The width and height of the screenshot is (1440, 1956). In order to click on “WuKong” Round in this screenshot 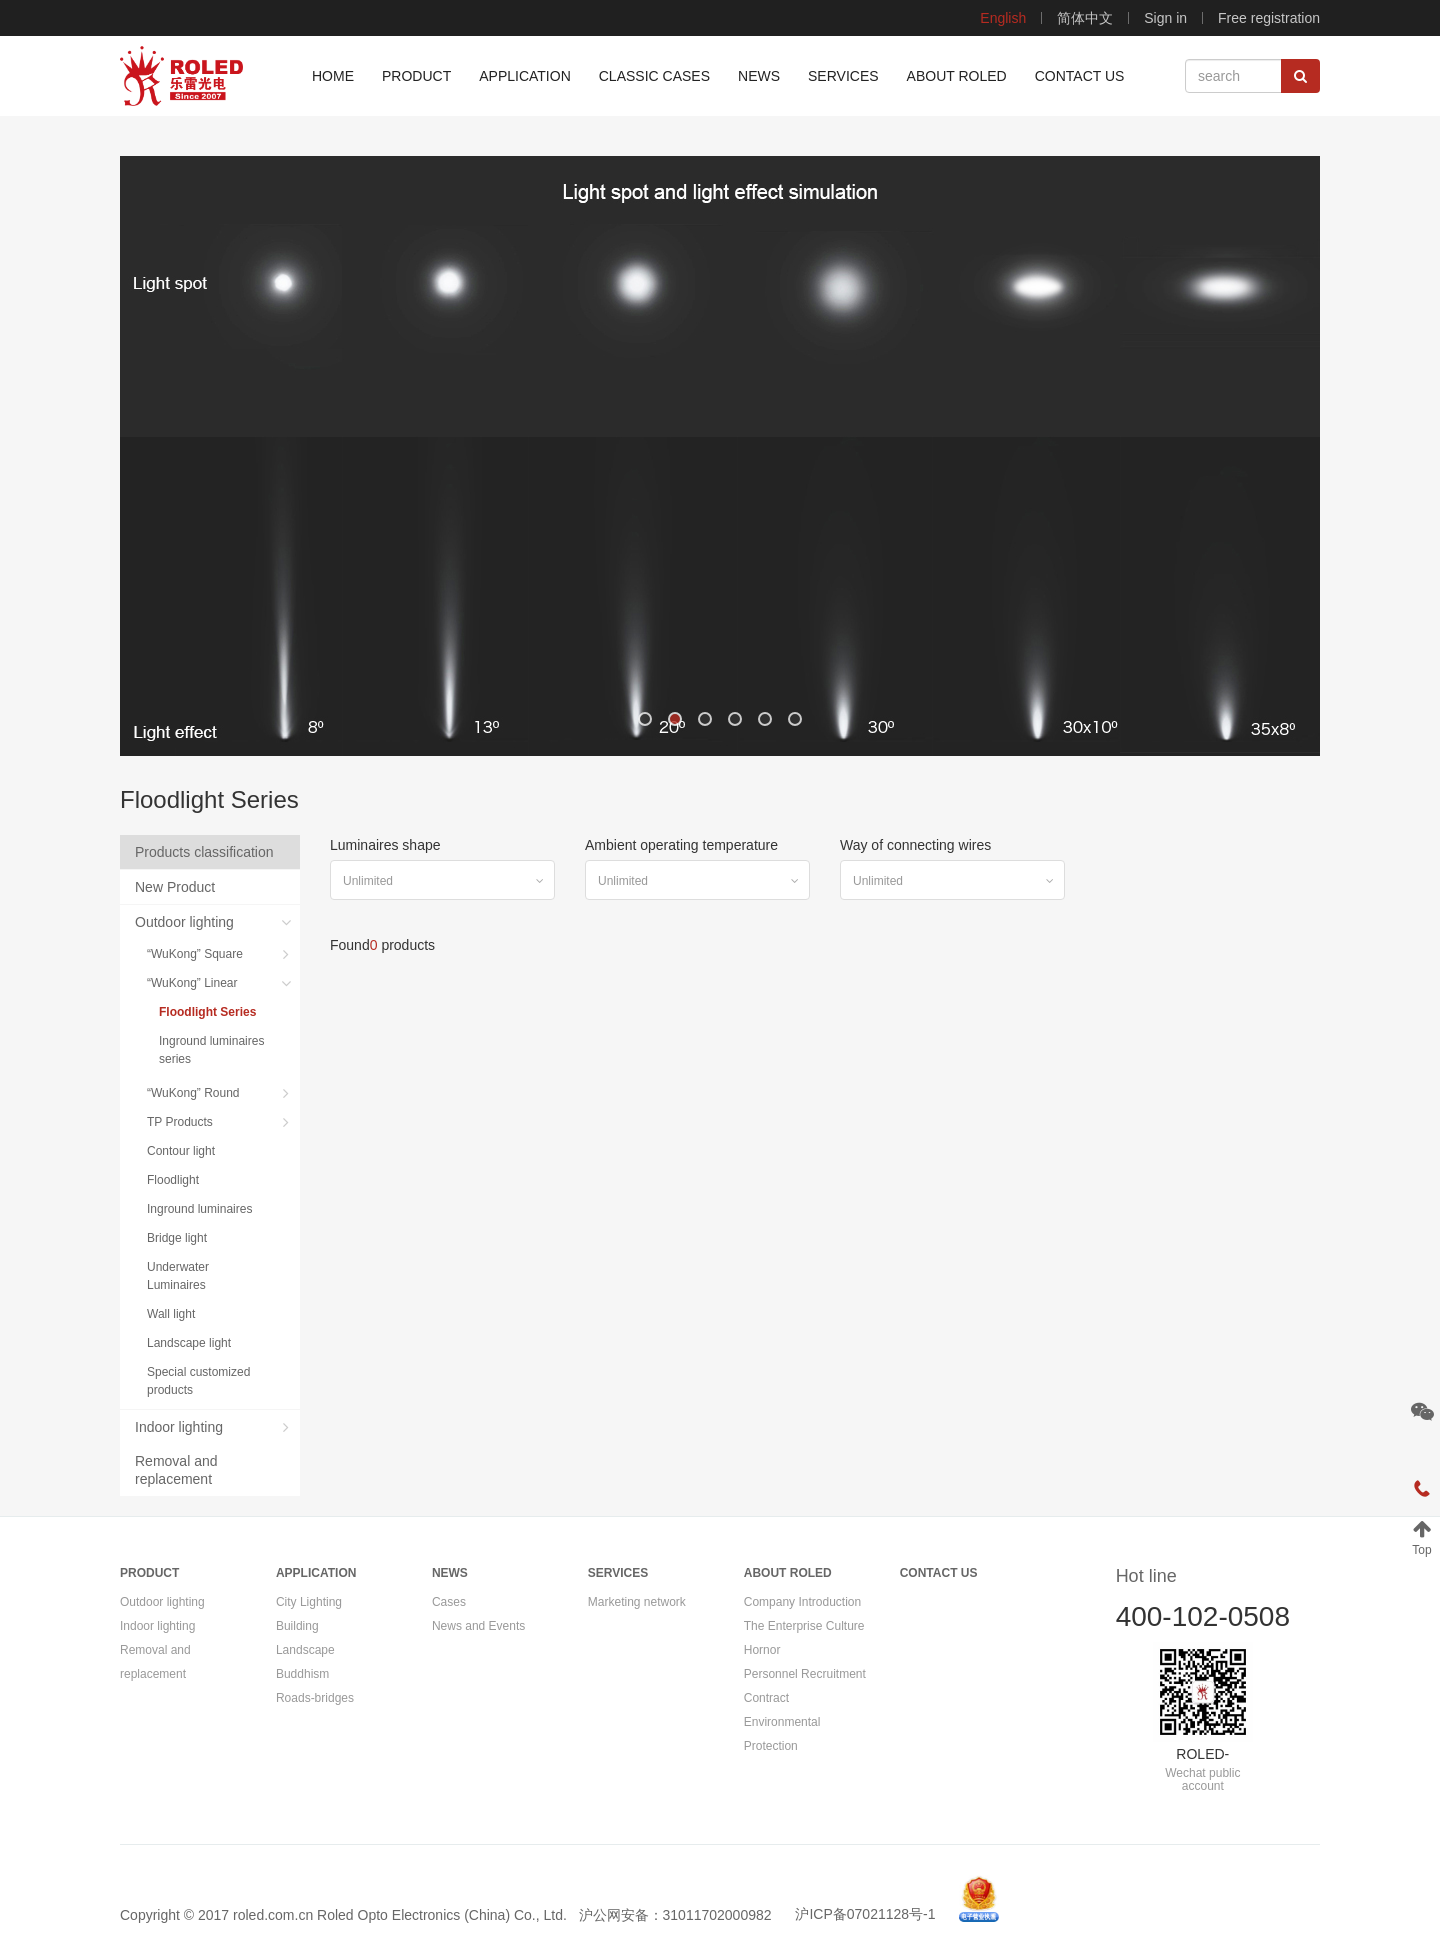, I will do `click(195, 1093)`.